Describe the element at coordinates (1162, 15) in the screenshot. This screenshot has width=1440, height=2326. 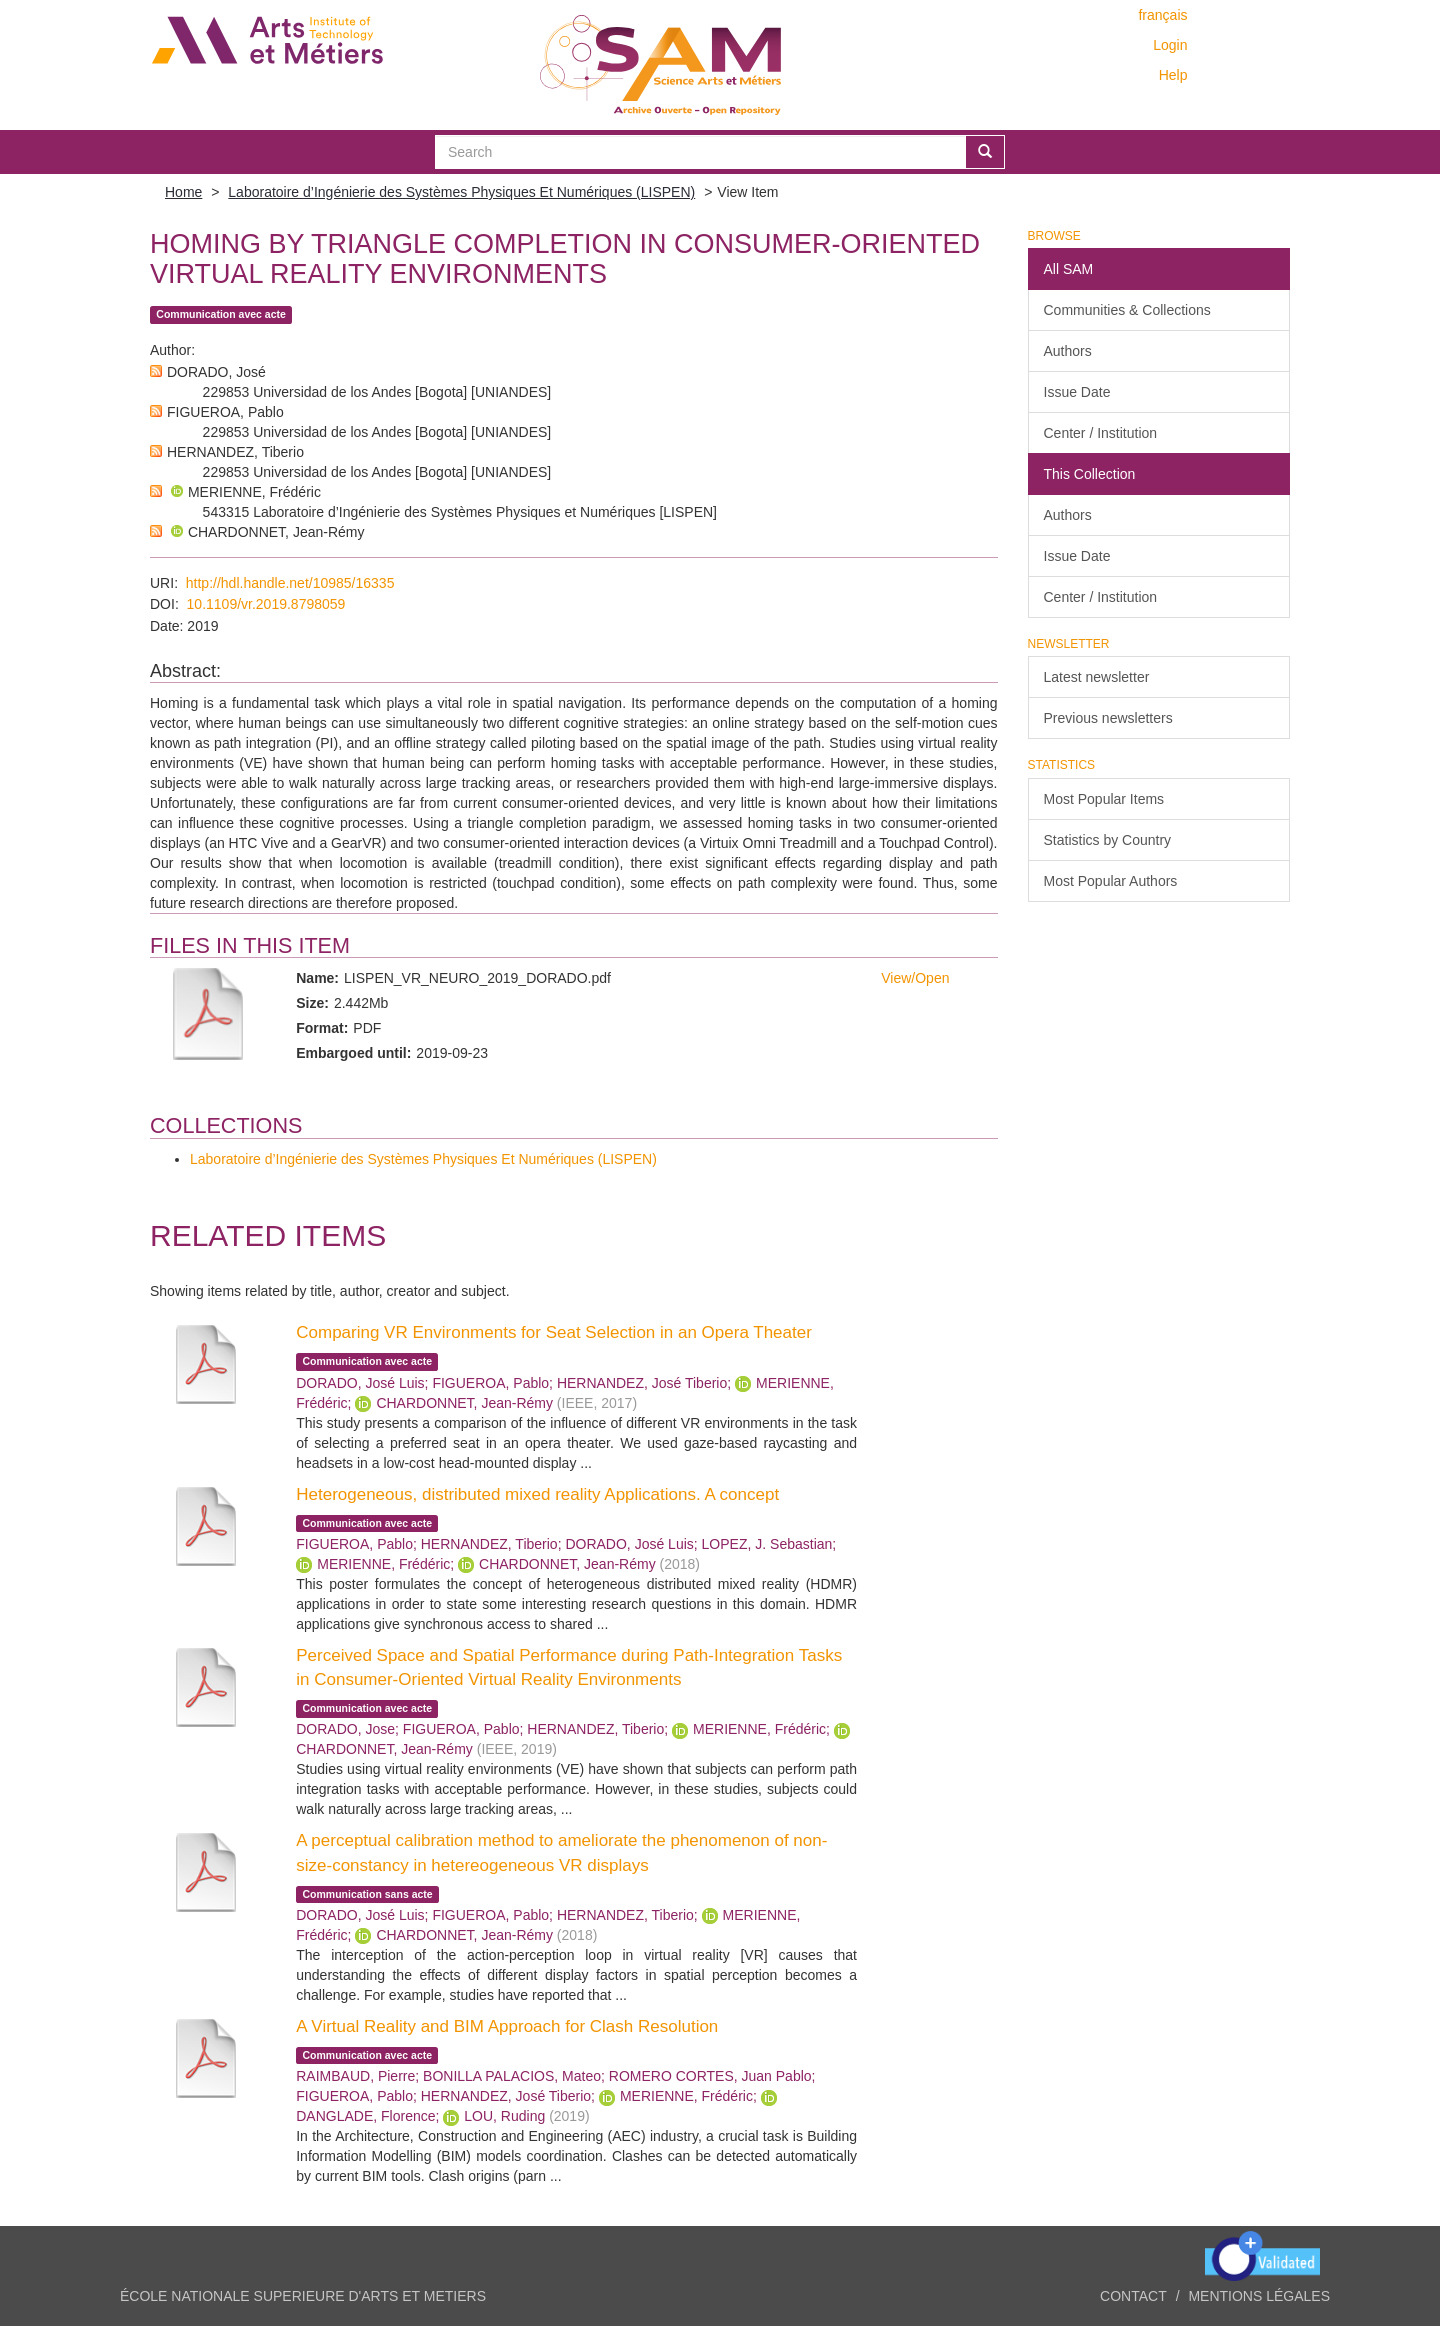
I see `français` at that location.